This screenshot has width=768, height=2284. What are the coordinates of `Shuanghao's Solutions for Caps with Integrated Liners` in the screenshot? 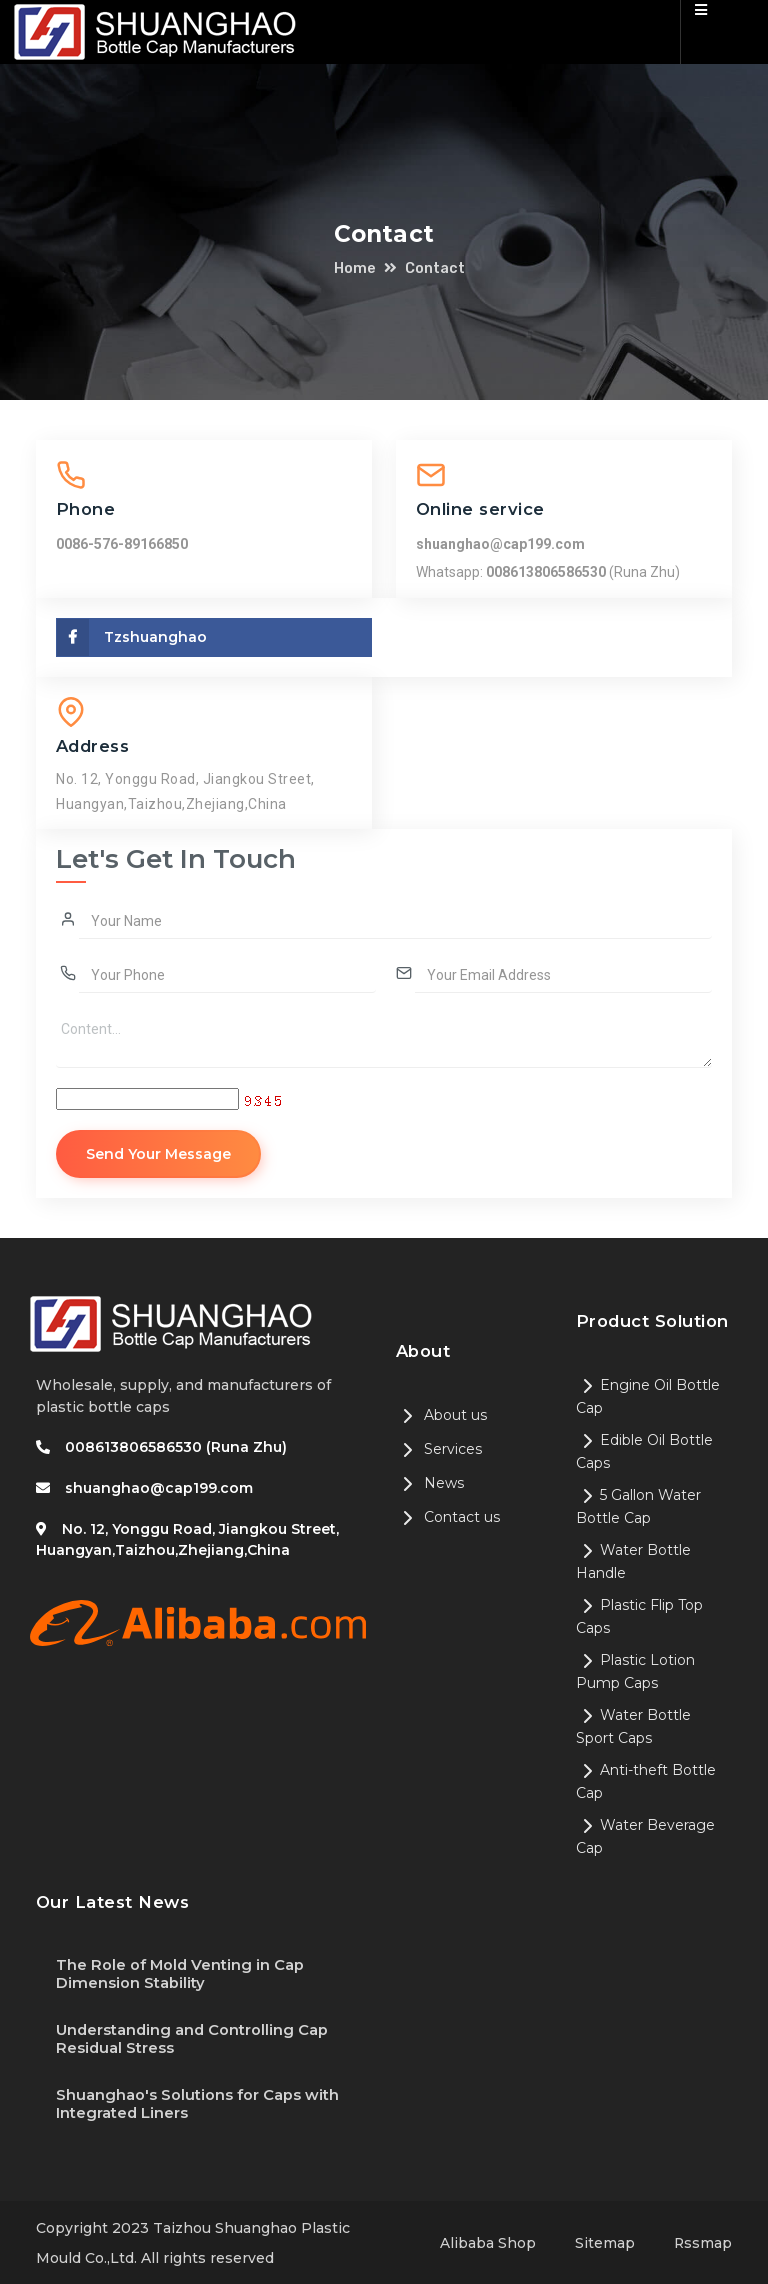 It's located at (197, 2101).